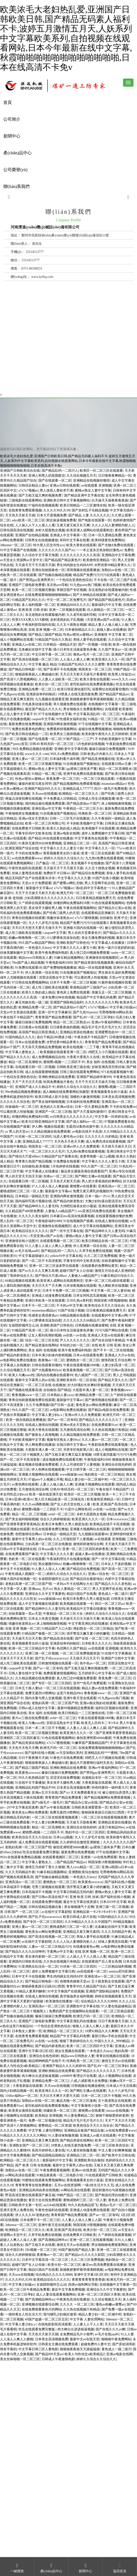 This screenshot has width=137, height=2576. What do you see at coordinates (82, 803) in the screenshot?
I see `国产精品原创av个国产` at bounding box center [82, 803].